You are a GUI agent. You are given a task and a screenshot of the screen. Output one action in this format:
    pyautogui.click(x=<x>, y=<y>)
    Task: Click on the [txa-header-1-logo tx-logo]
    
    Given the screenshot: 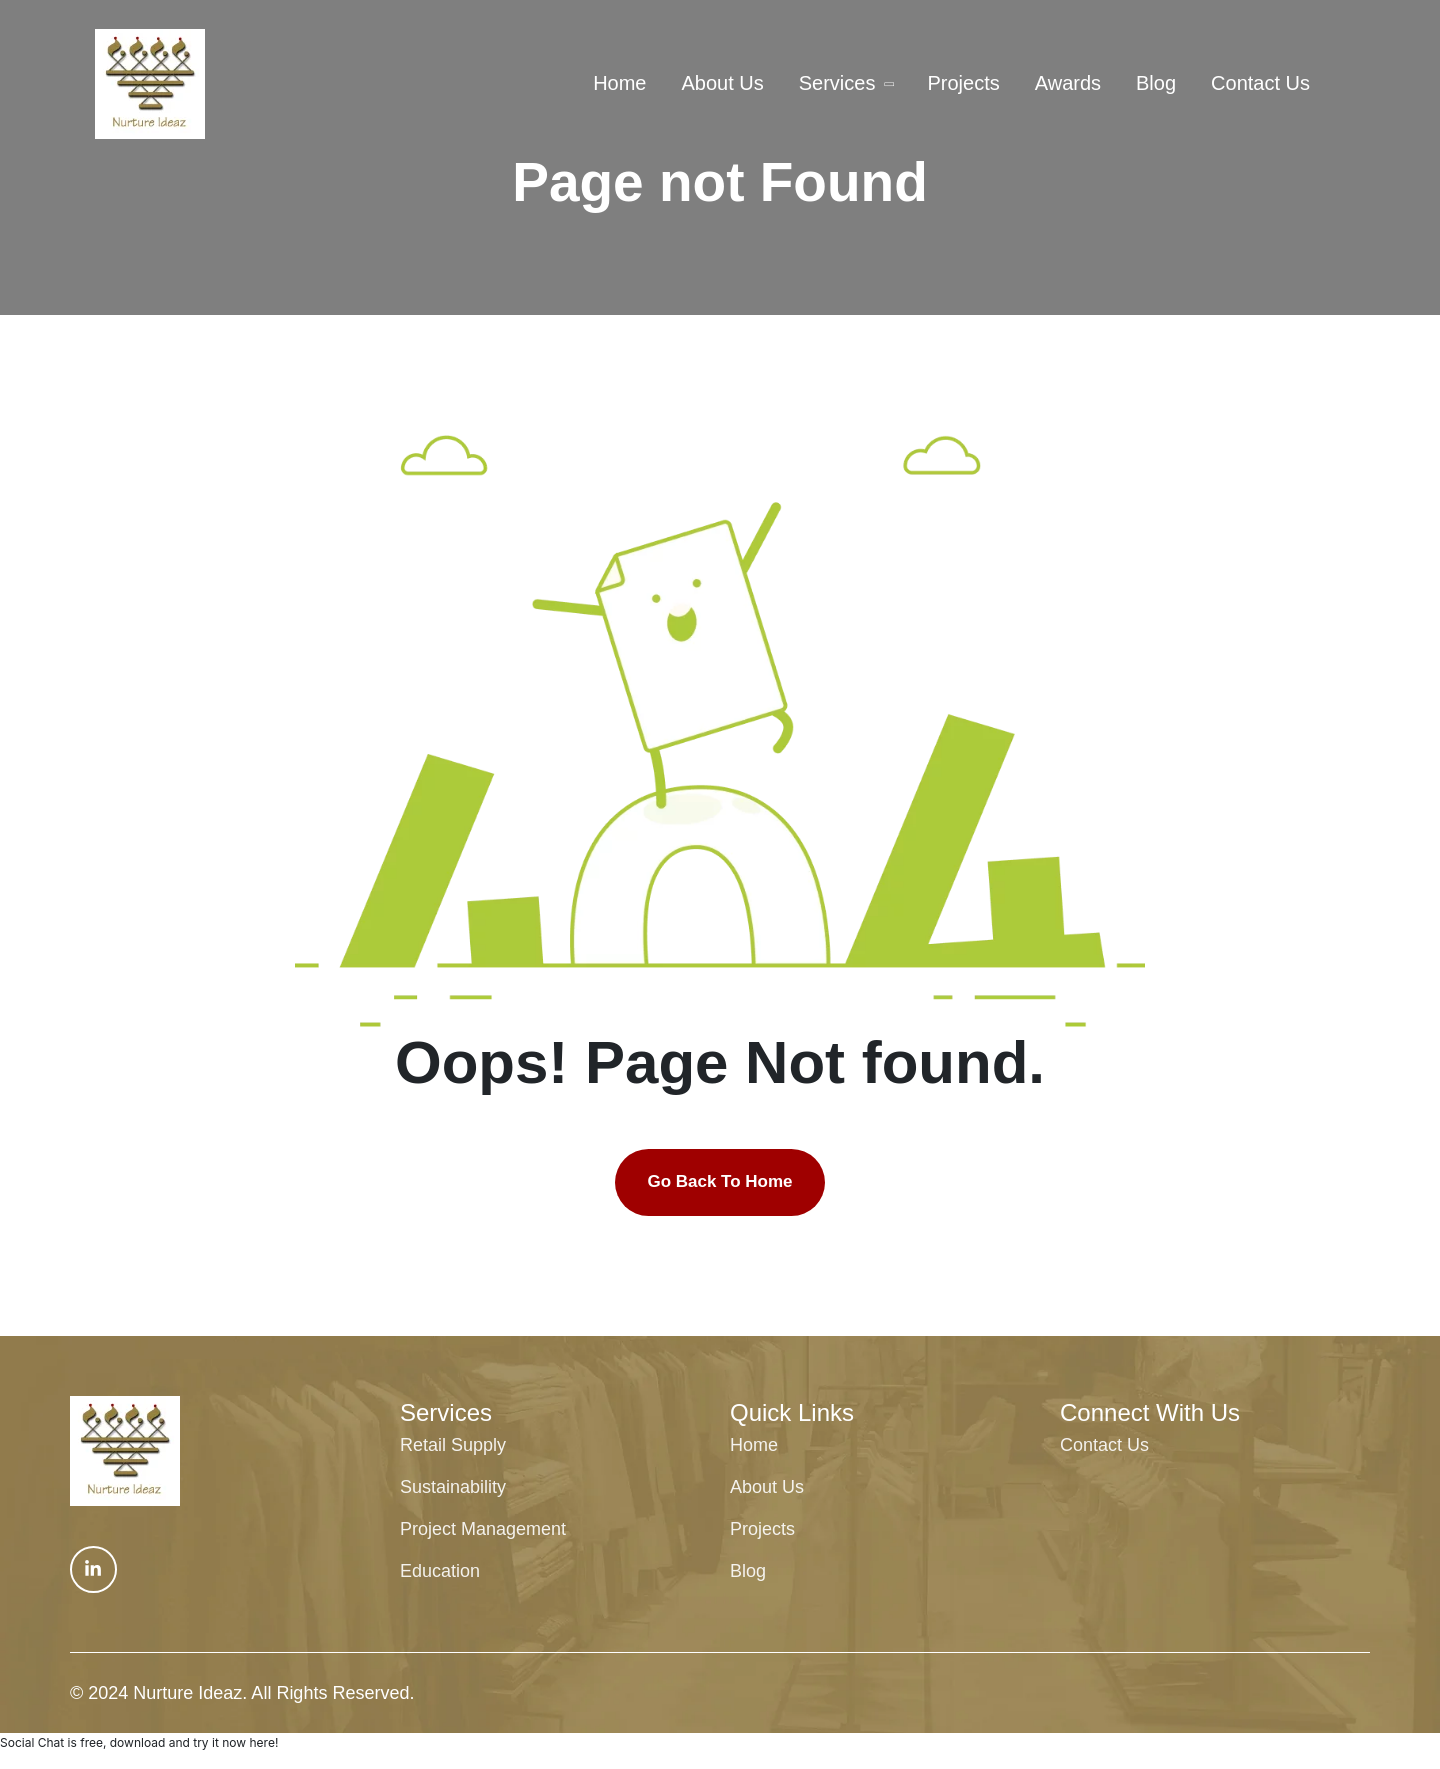 What is the action you would take?
    pyautogui.click(x=150, y=84)
    